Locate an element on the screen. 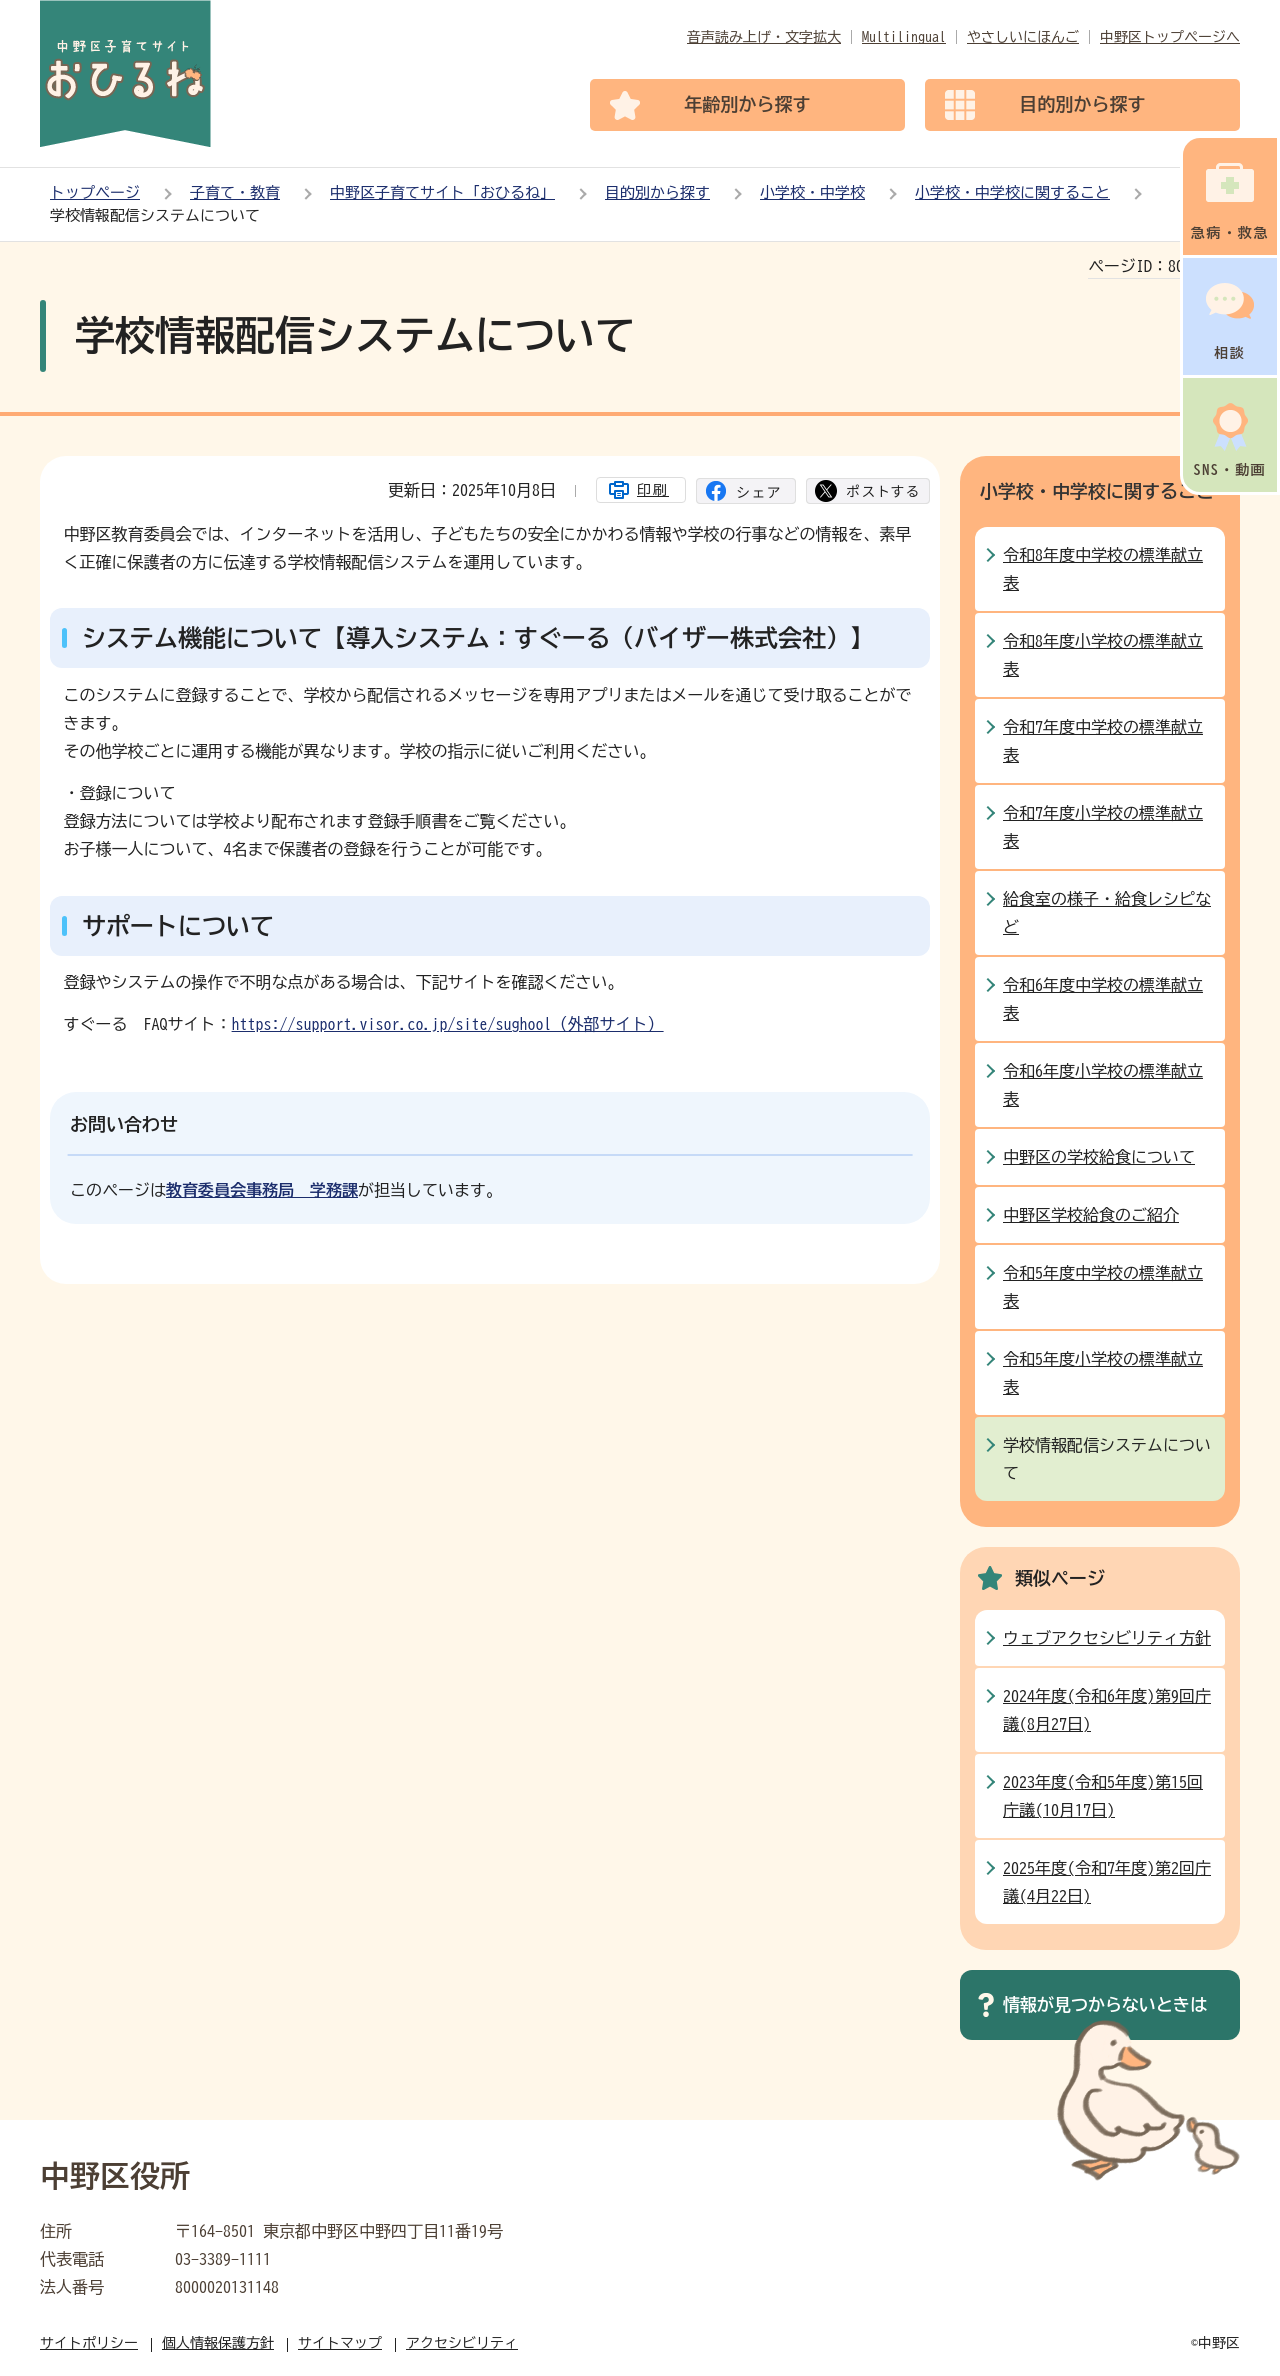 Image resolution: width=1280 pixels, height=2376 pixels. https://support.visor.co.jp/site/sughool（外部サイト） is located at coordinates (448, 1024).